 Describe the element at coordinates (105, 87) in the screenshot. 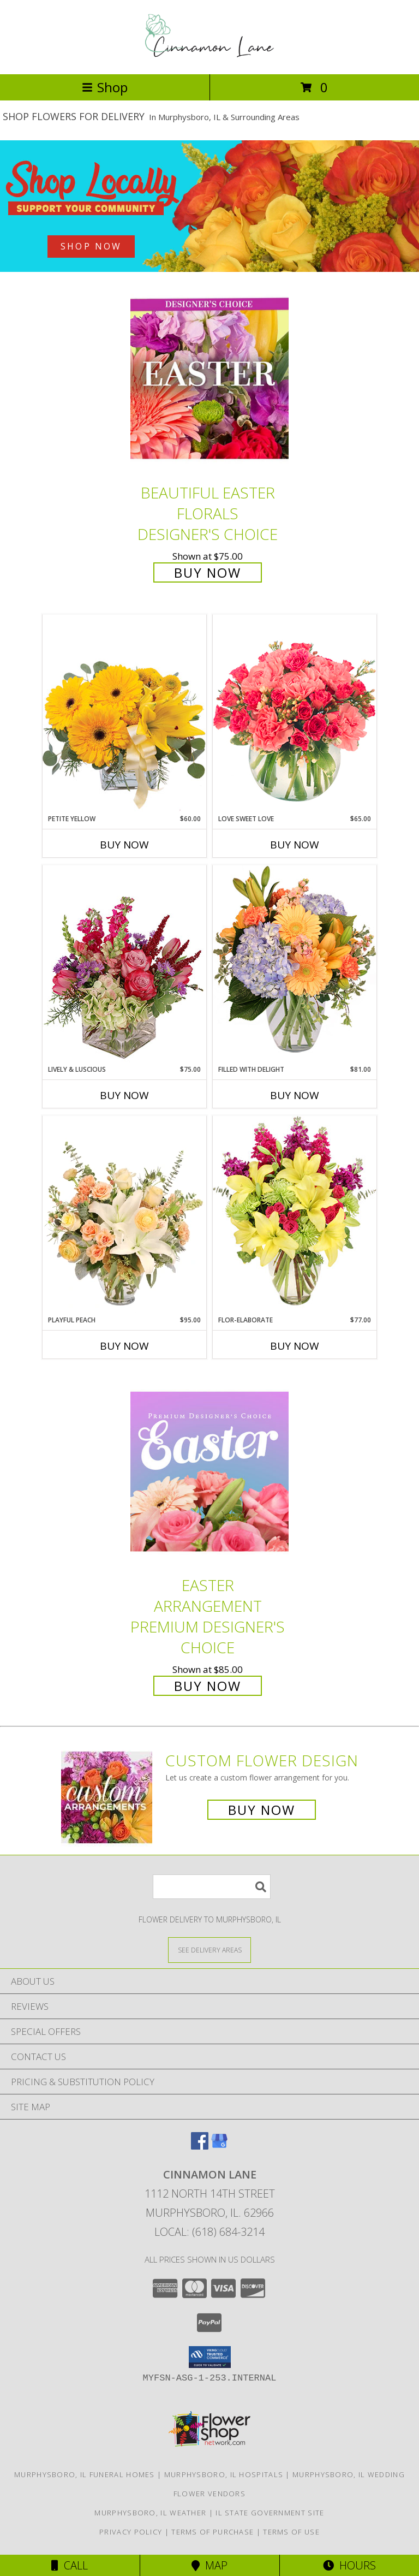

I see `Shop` at that location.